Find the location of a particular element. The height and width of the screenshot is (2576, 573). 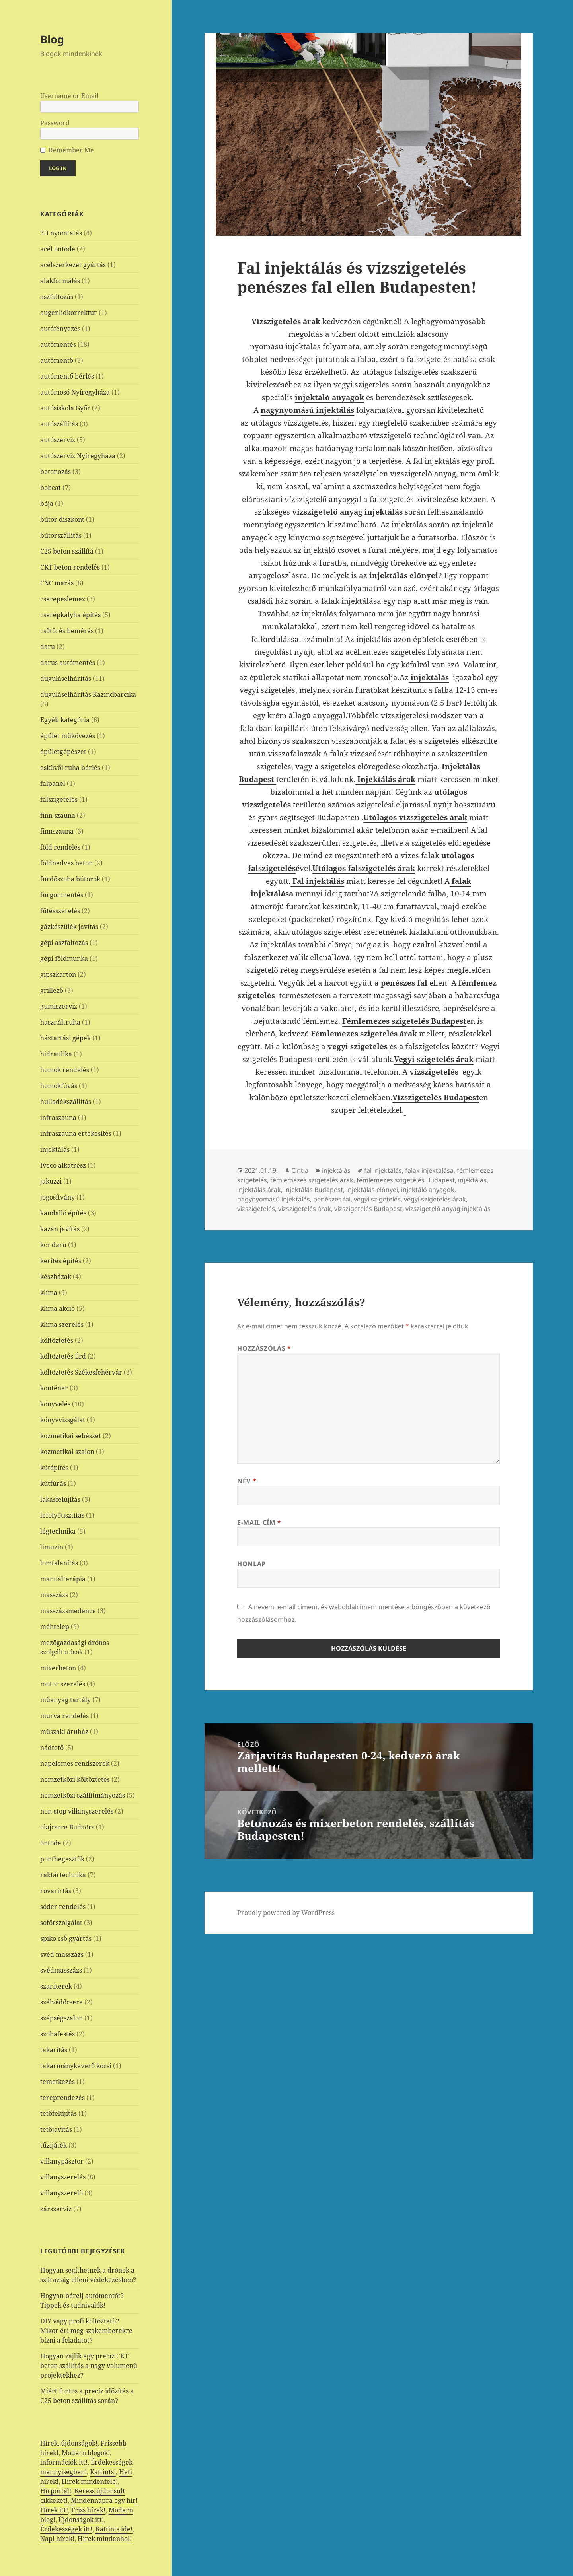

tűzijáték is located at coordinates (53, 2145).